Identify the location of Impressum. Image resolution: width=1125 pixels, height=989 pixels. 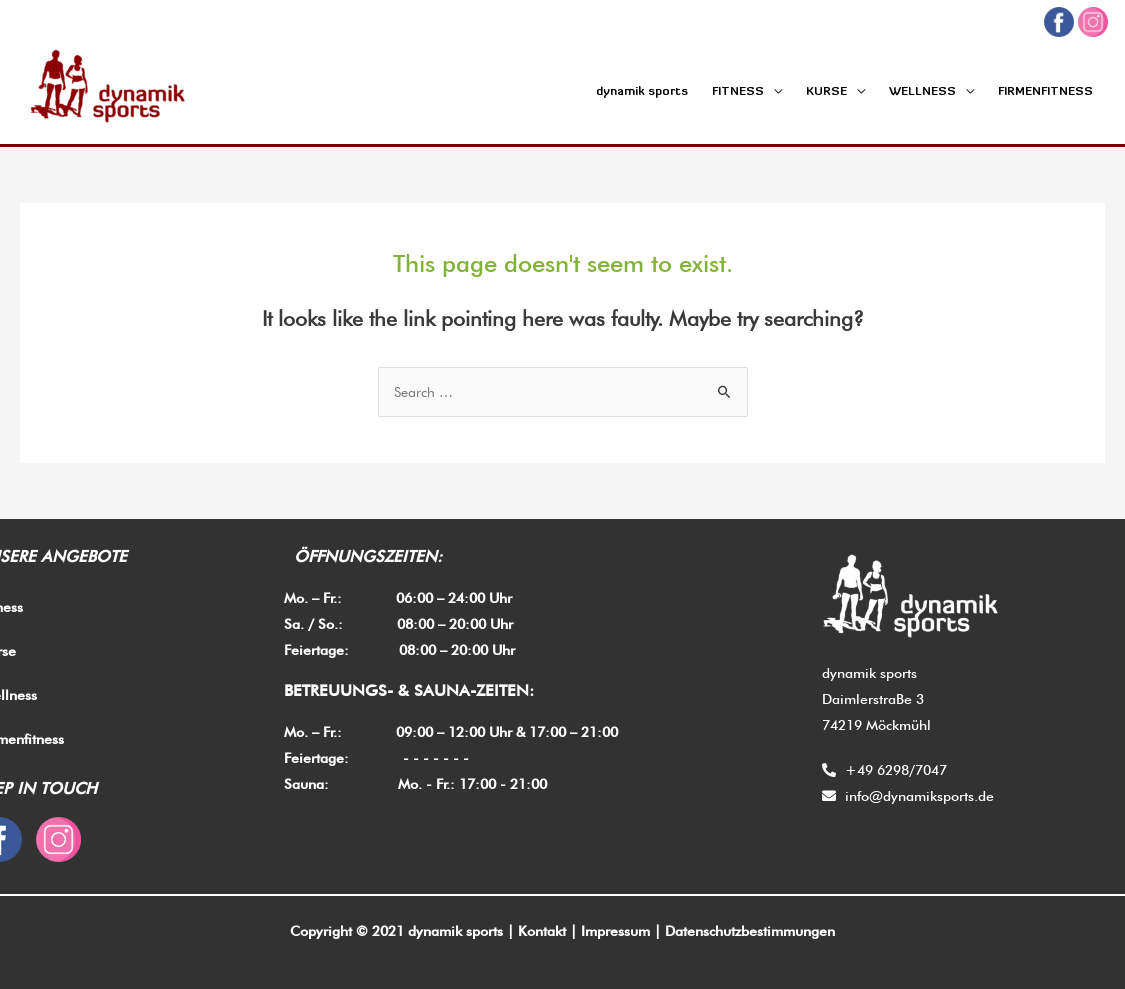
(615, 931).